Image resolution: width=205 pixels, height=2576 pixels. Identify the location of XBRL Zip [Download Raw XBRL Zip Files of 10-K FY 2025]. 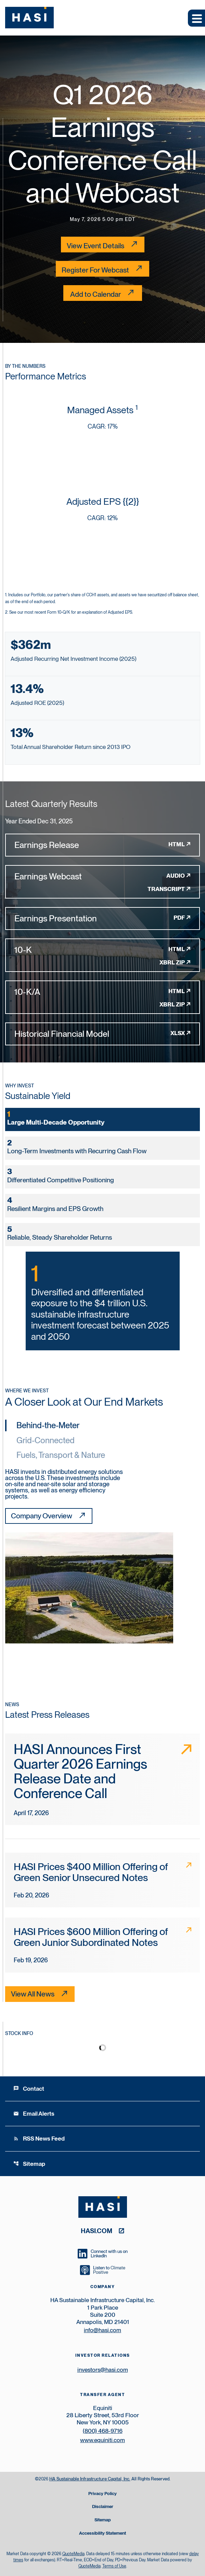
(172, 962).